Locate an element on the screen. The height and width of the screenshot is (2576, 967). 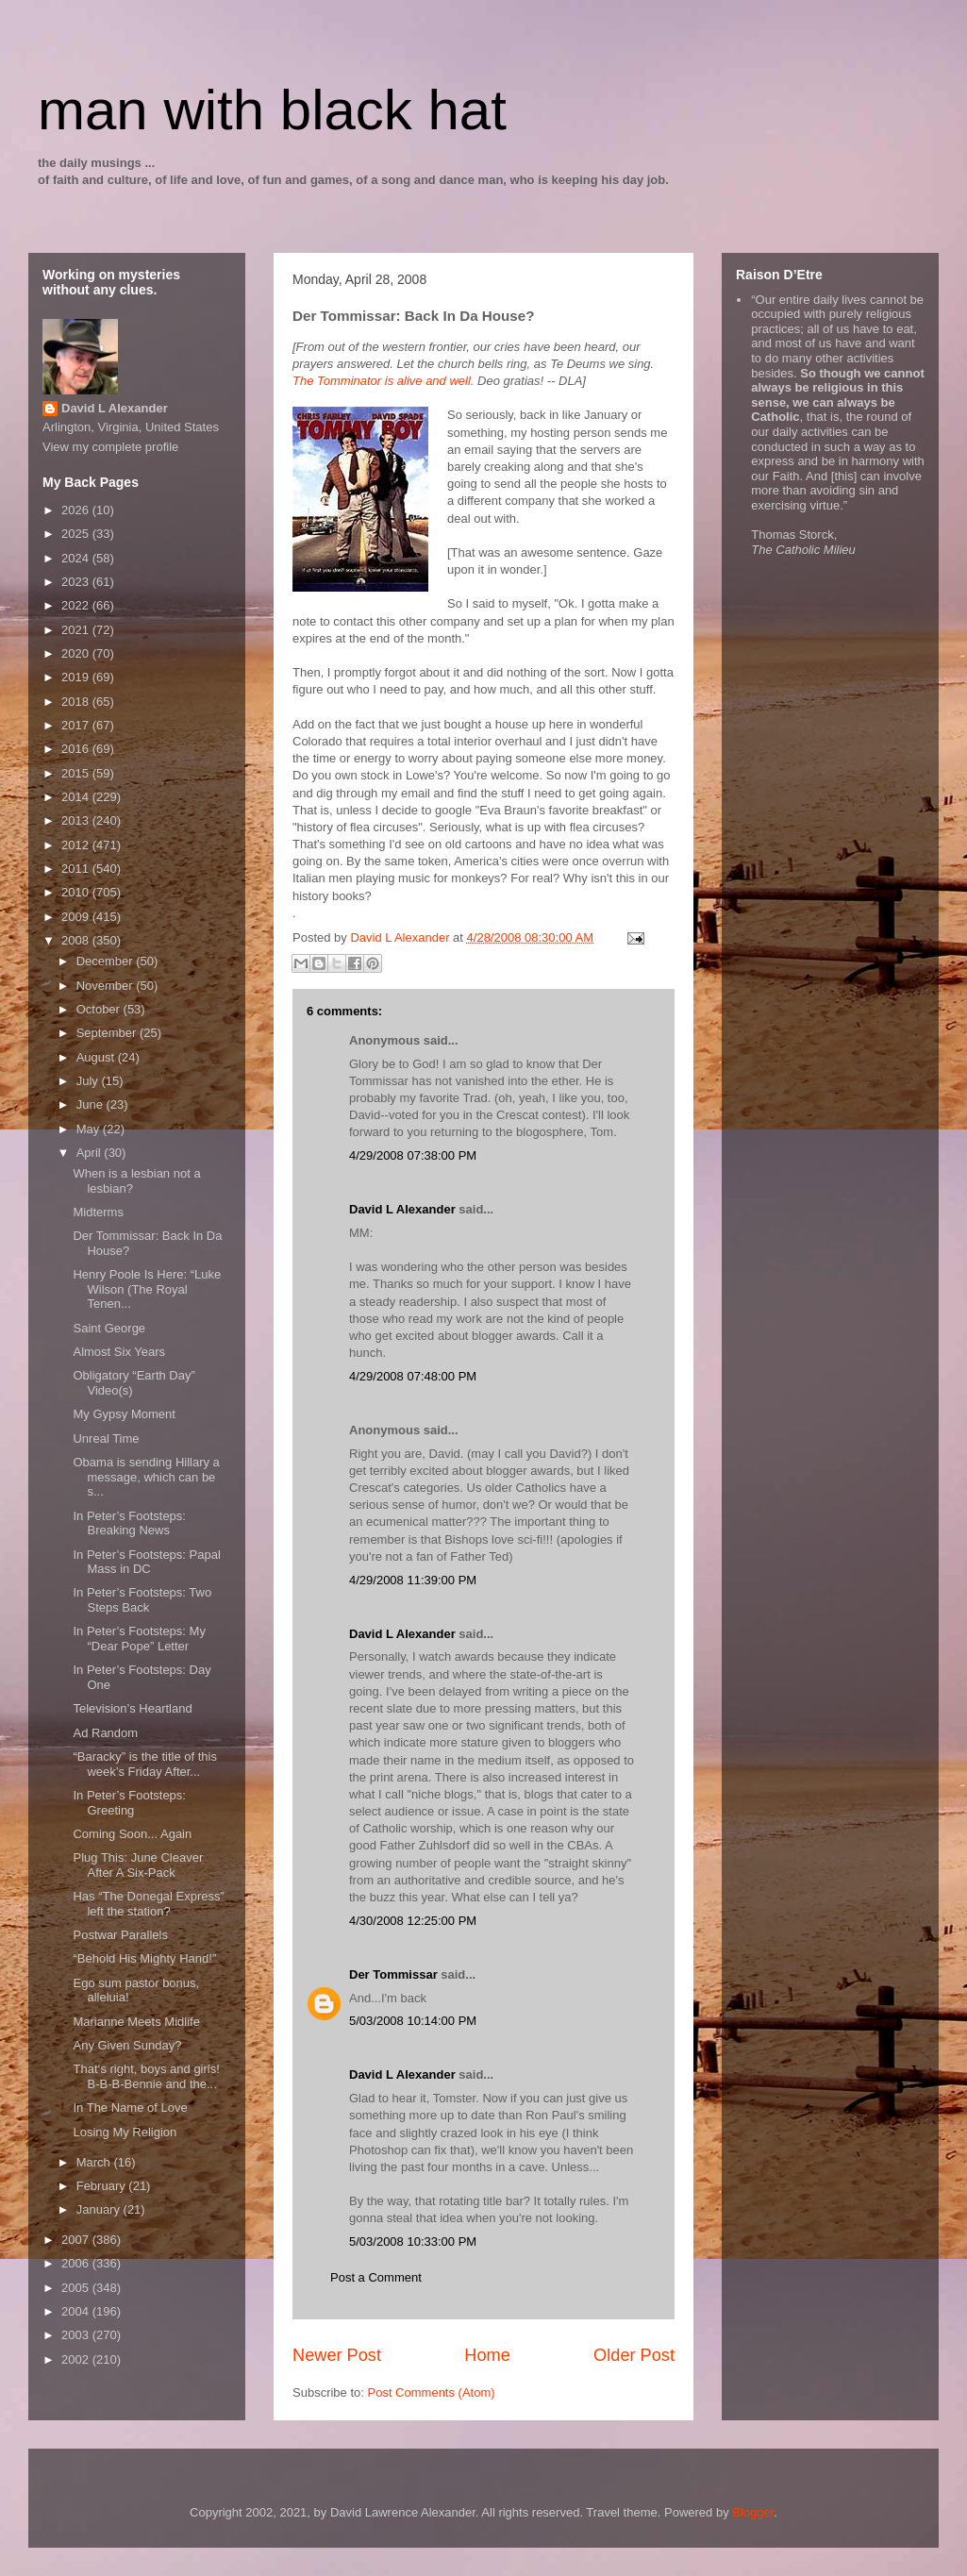
2013 is located at coordinates (76, 820).